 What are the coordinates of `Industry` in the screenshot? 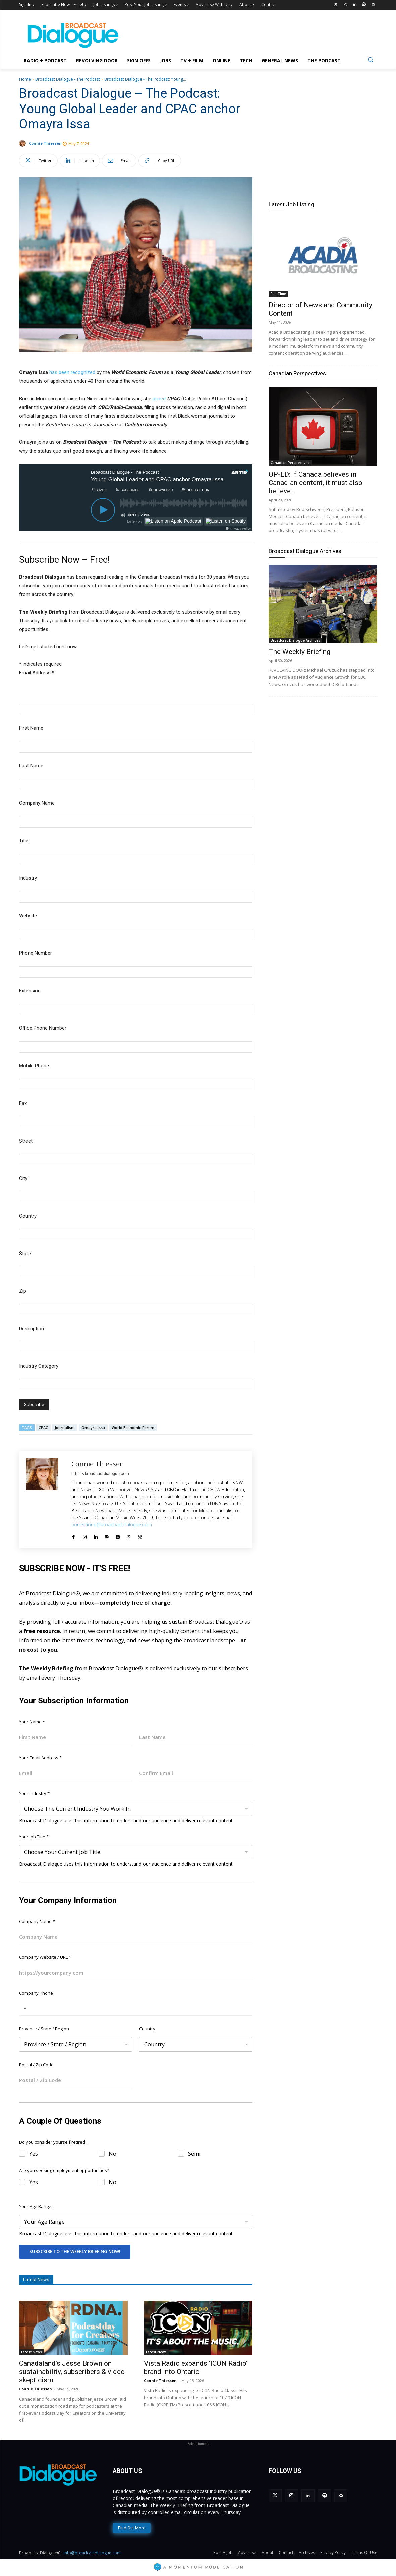 It's located at (28, 878).